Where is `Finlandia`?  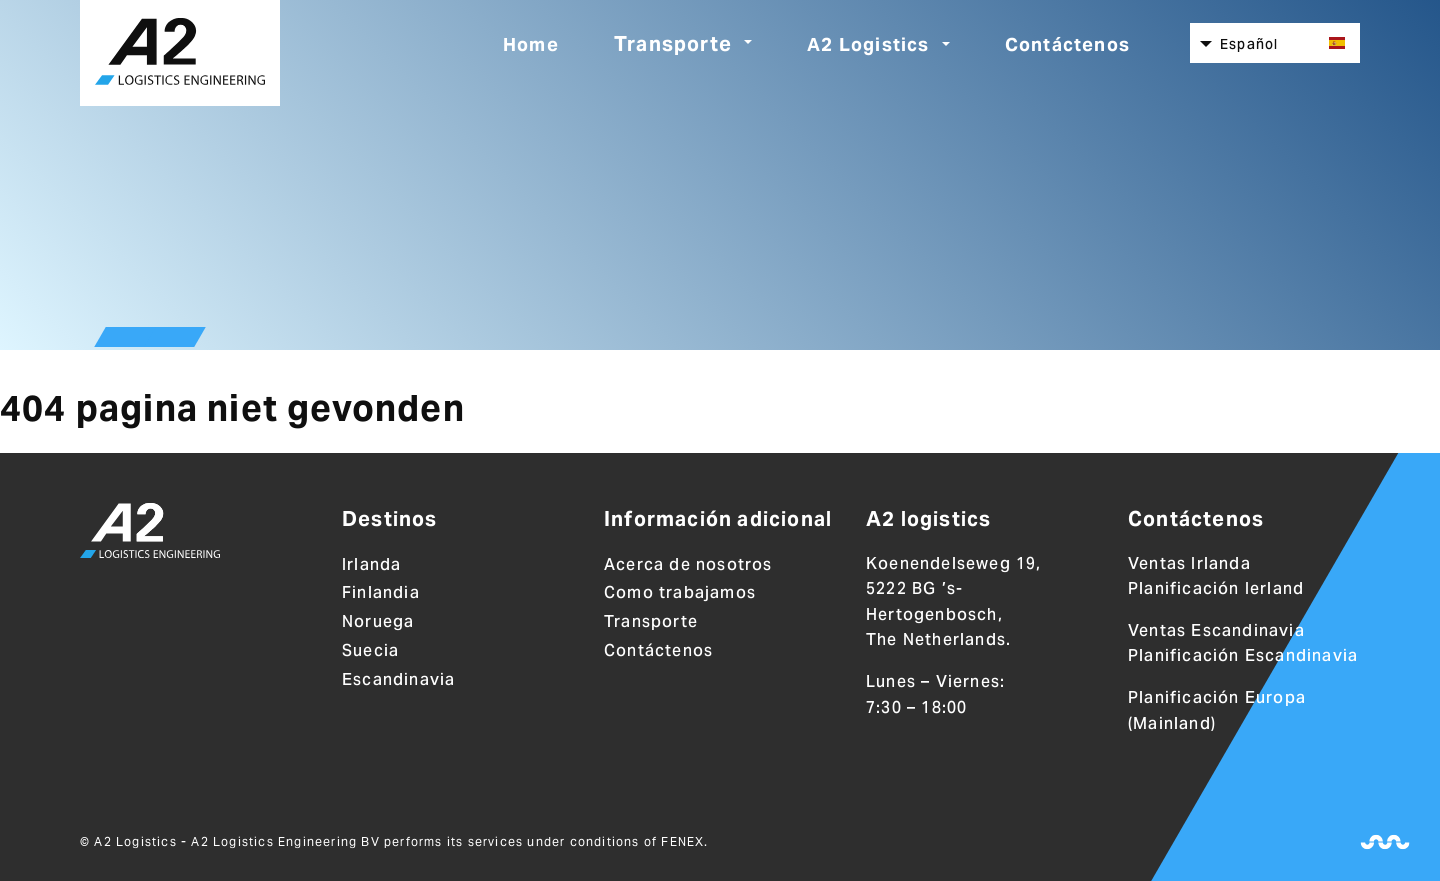 Finlandia is located at coordinates (381, 592).